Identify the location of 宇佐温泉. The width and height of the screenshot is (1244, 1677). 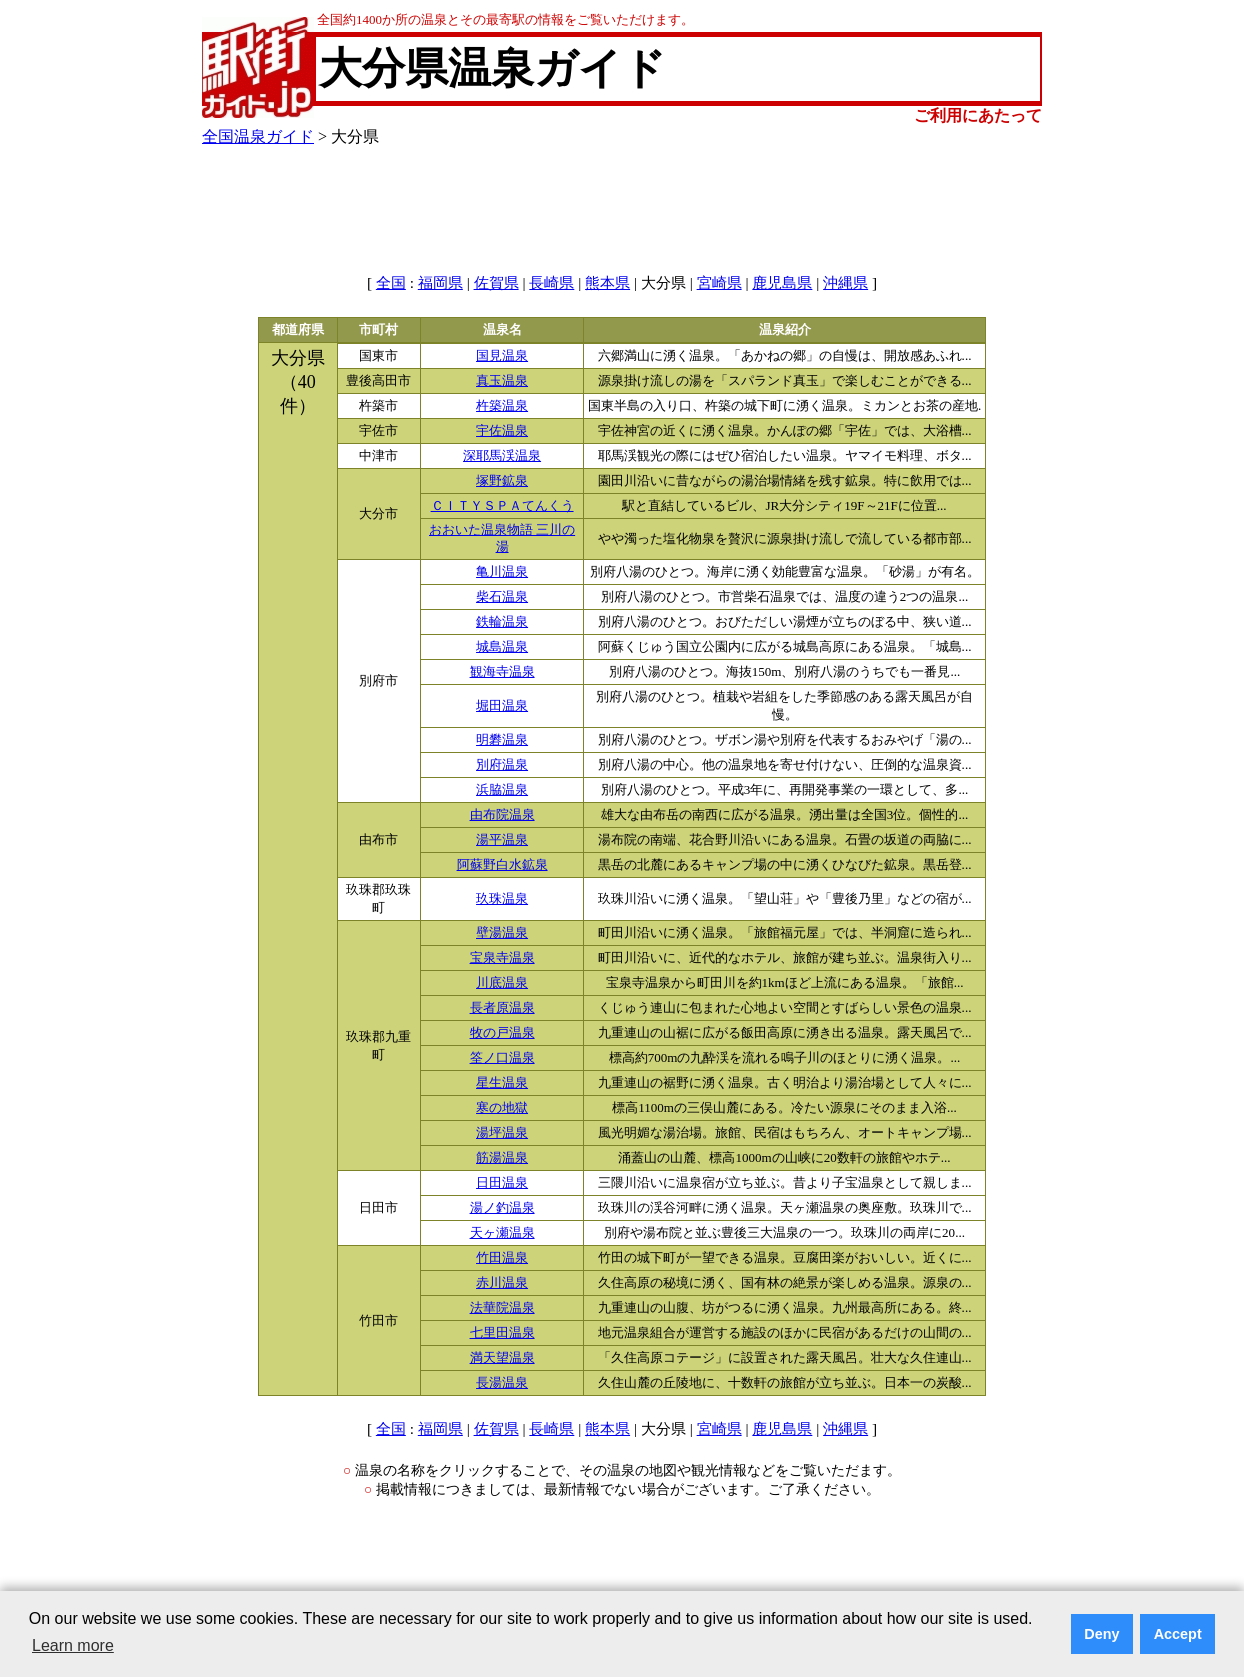
(502, 431).